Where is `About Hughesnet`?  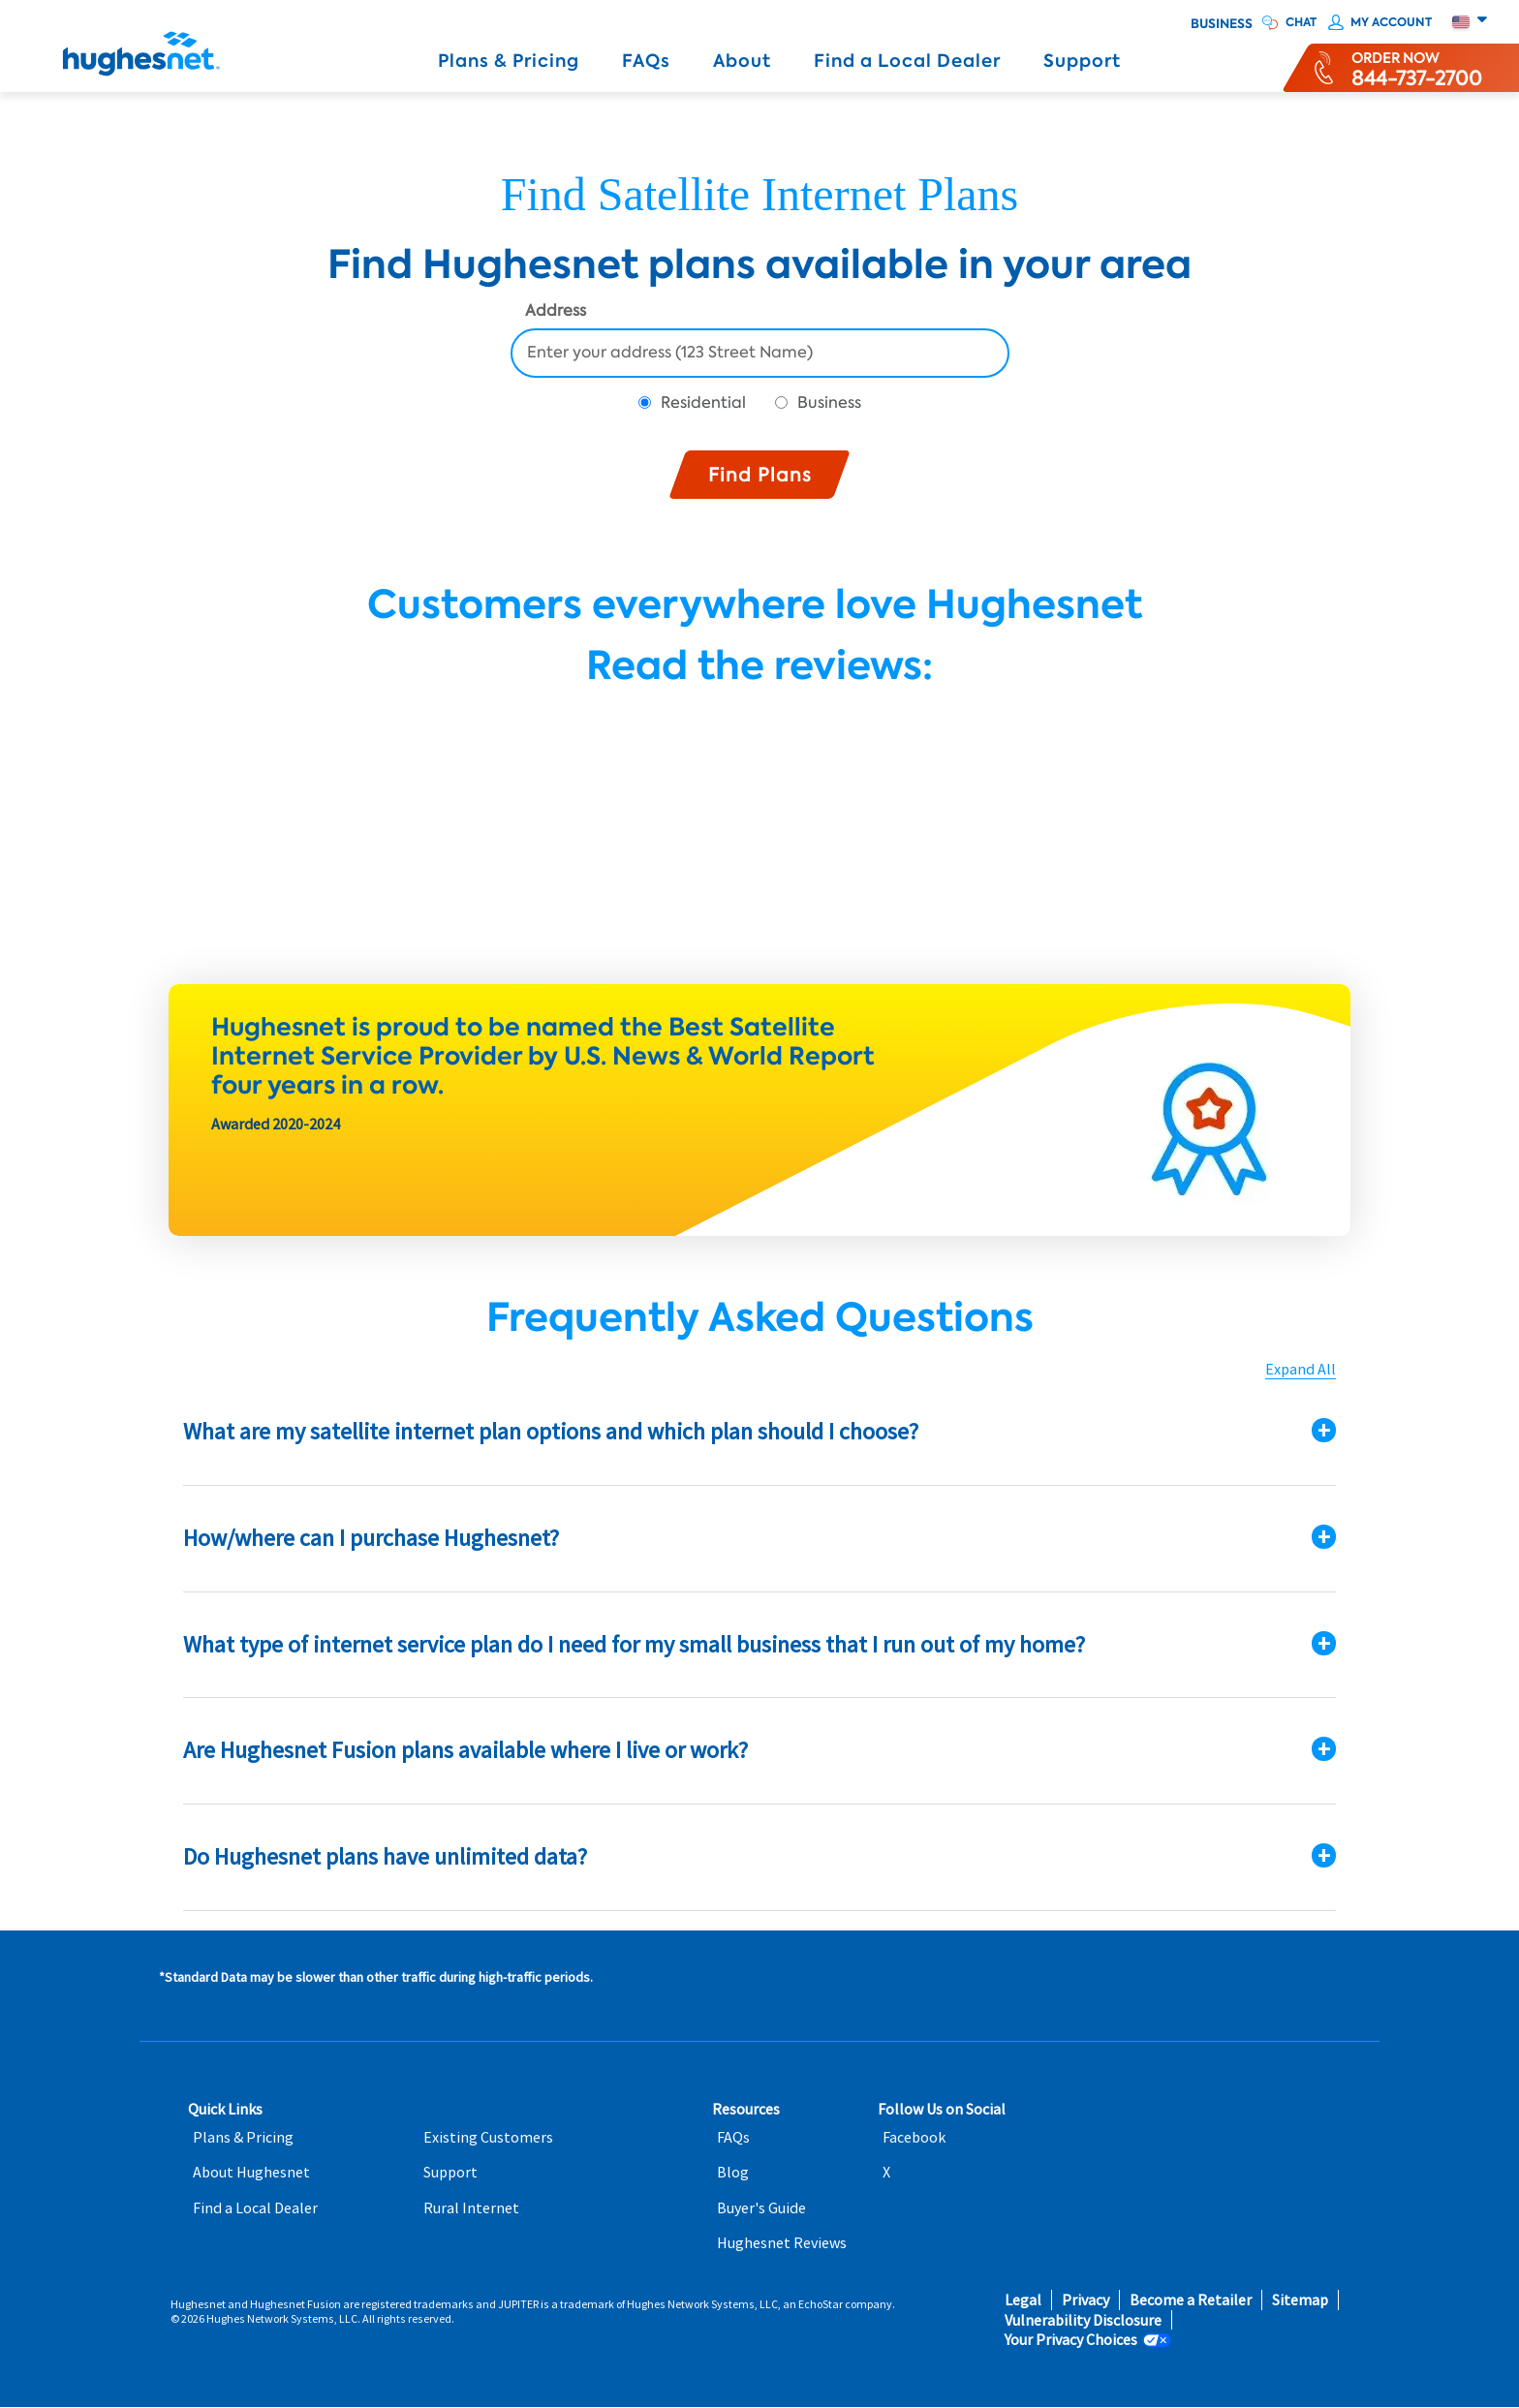 About Hughesnet is located at coordinates (251, 2172).